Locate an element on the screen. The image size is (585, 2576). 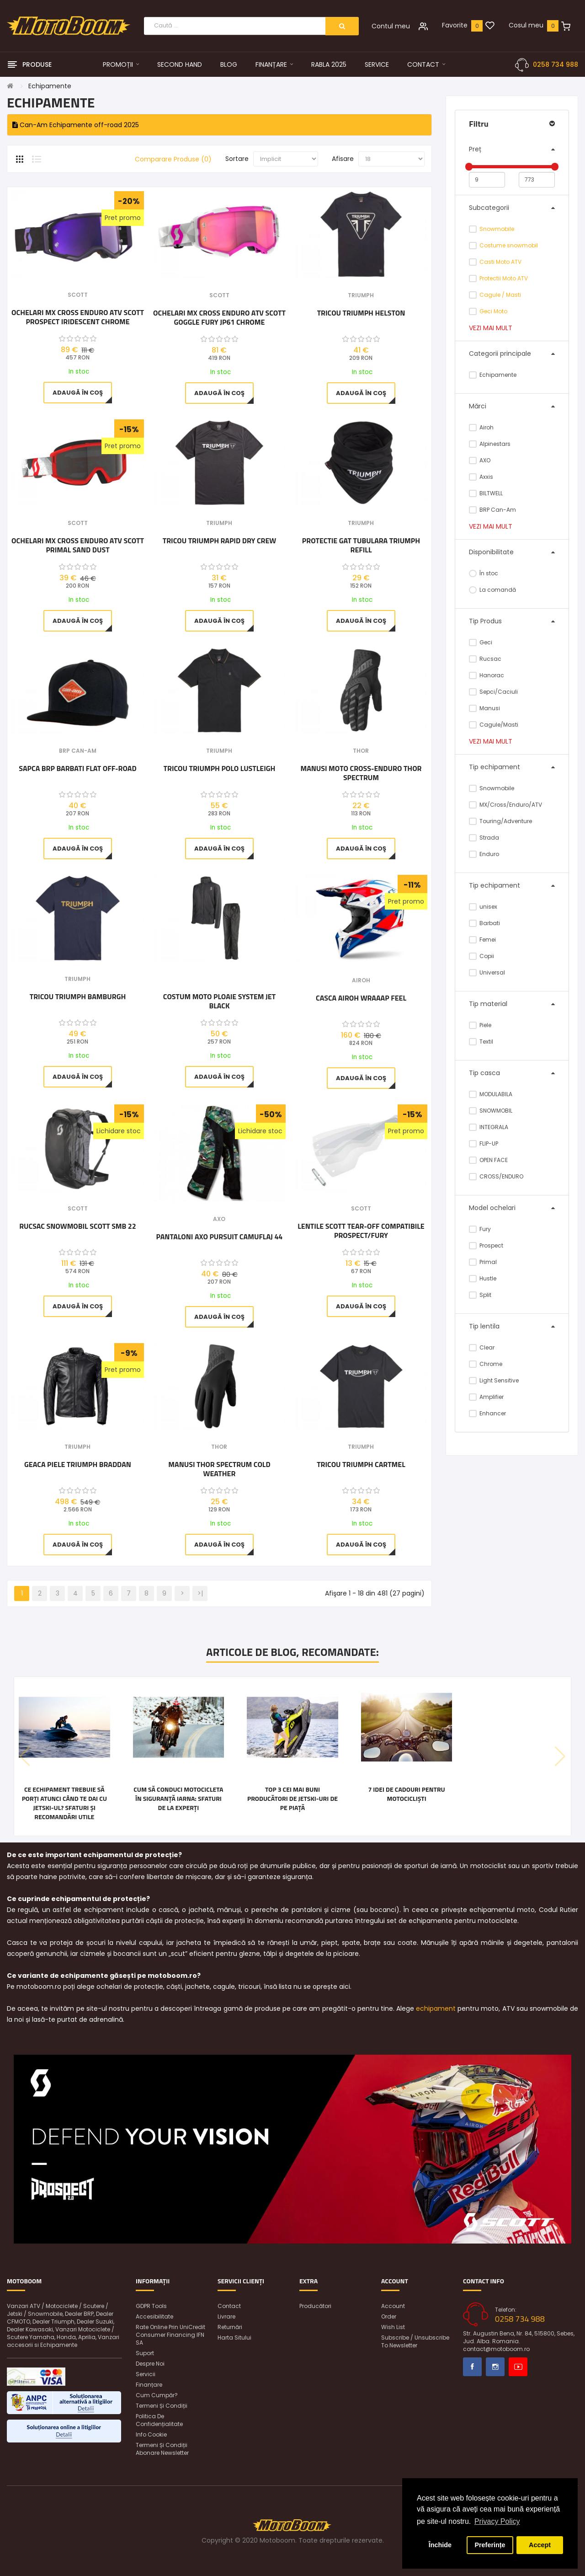
Snowmobile is located at coordinates (496, 229).